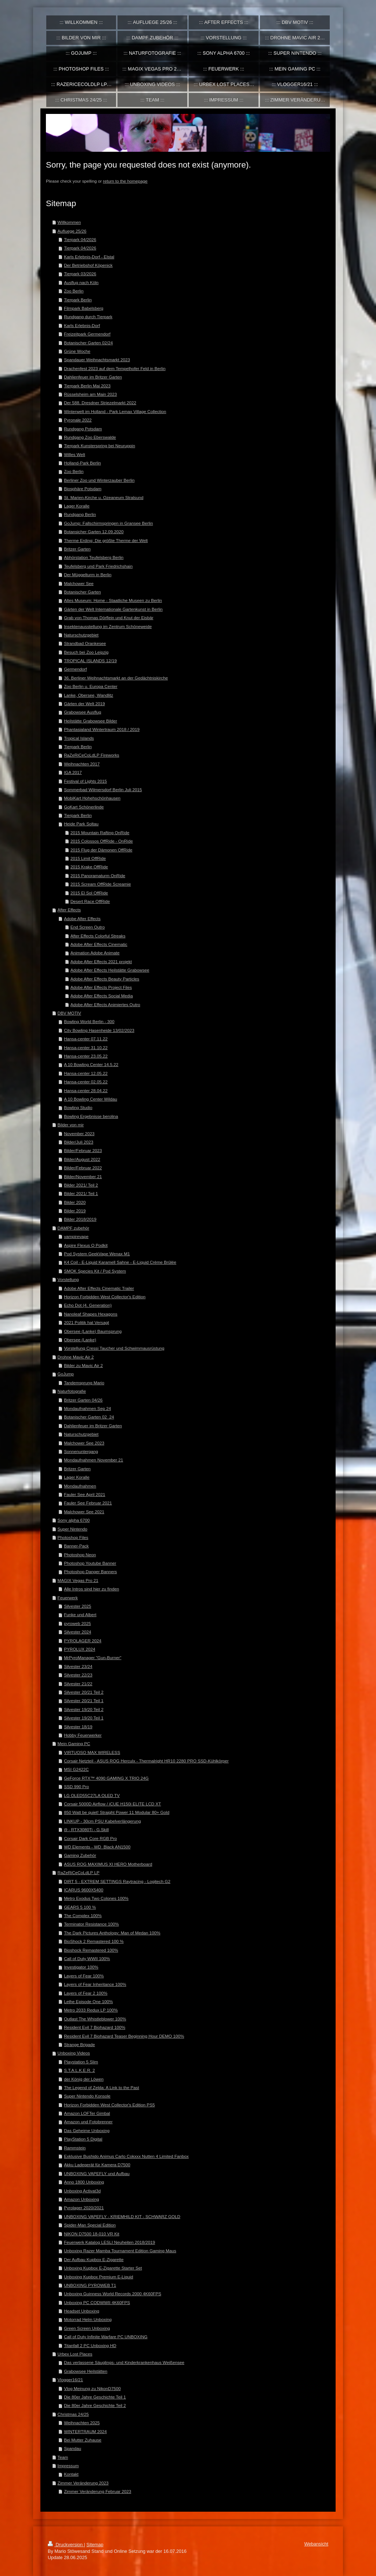  Describe the element at coordinates (100, 884) in the screenshot. I see `2015 Scream OffRide Screamie` at that location.